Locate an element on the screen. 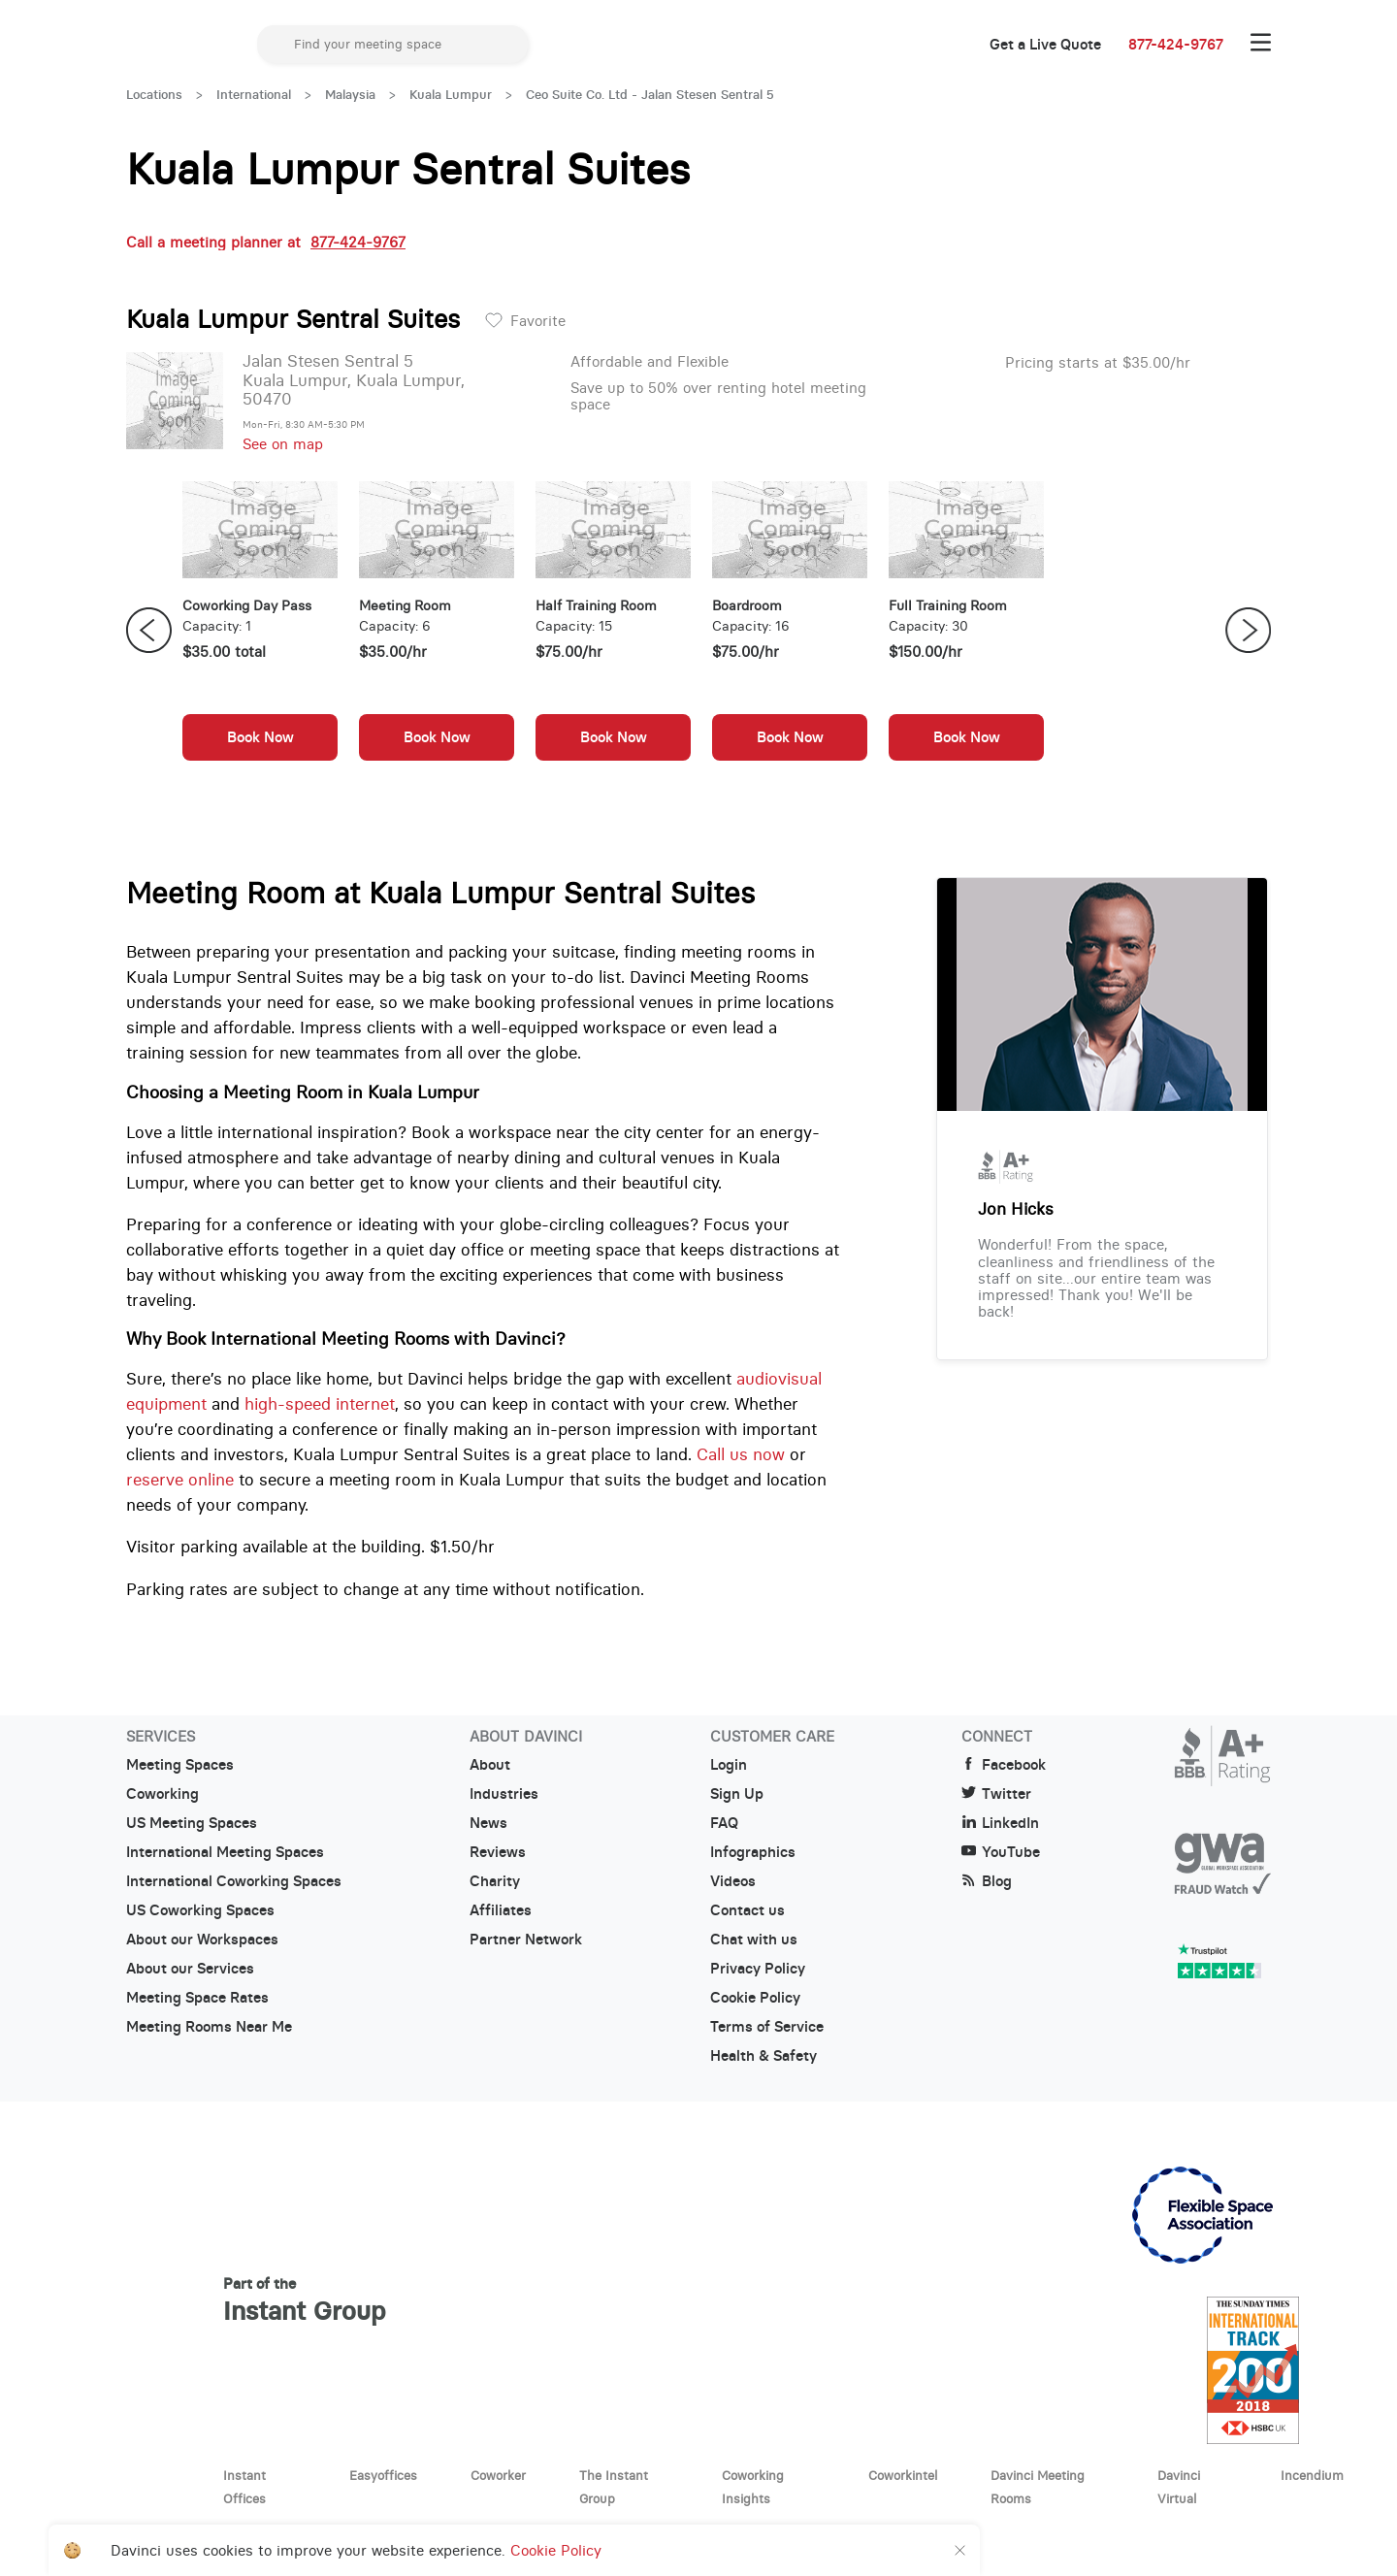 The height and width of the screenshot is (2576, 1397). News is located at coordinates (488, 1823).